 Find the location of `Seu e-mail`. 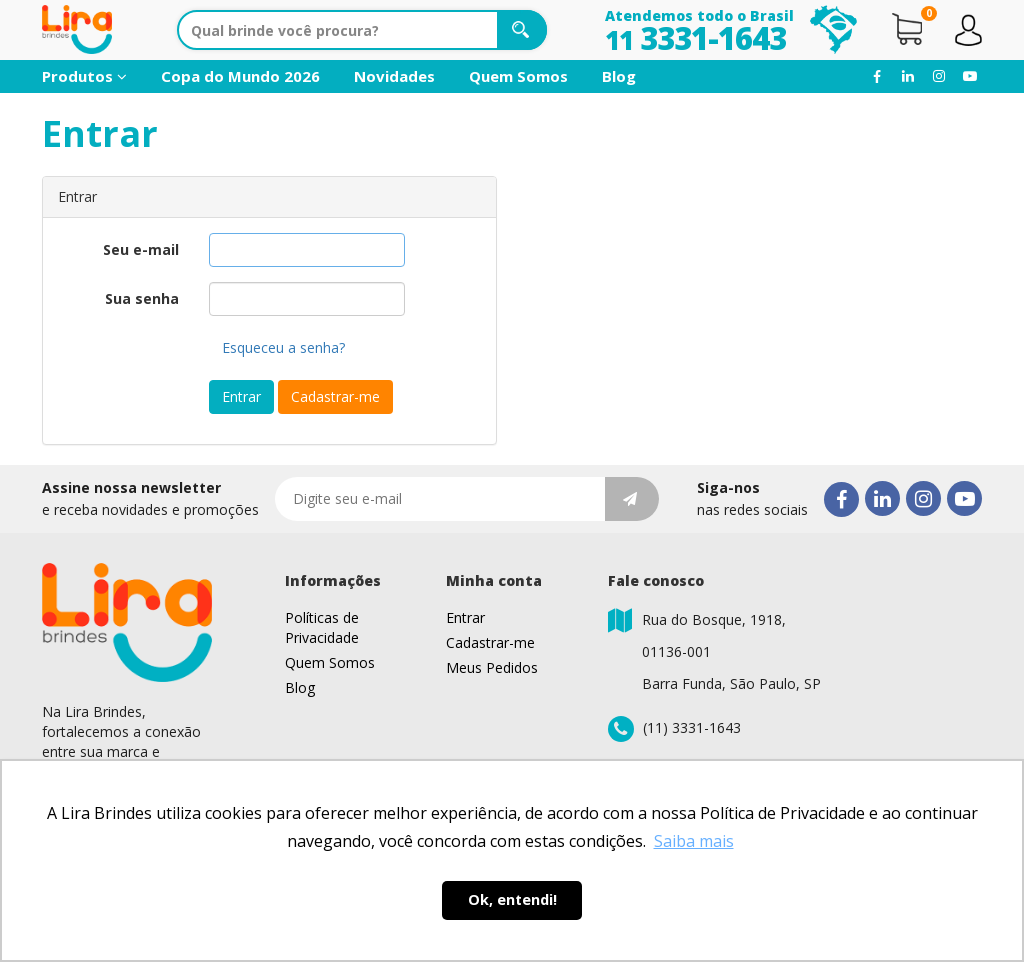

Seu e-mail is located at coordinates (141, 249).